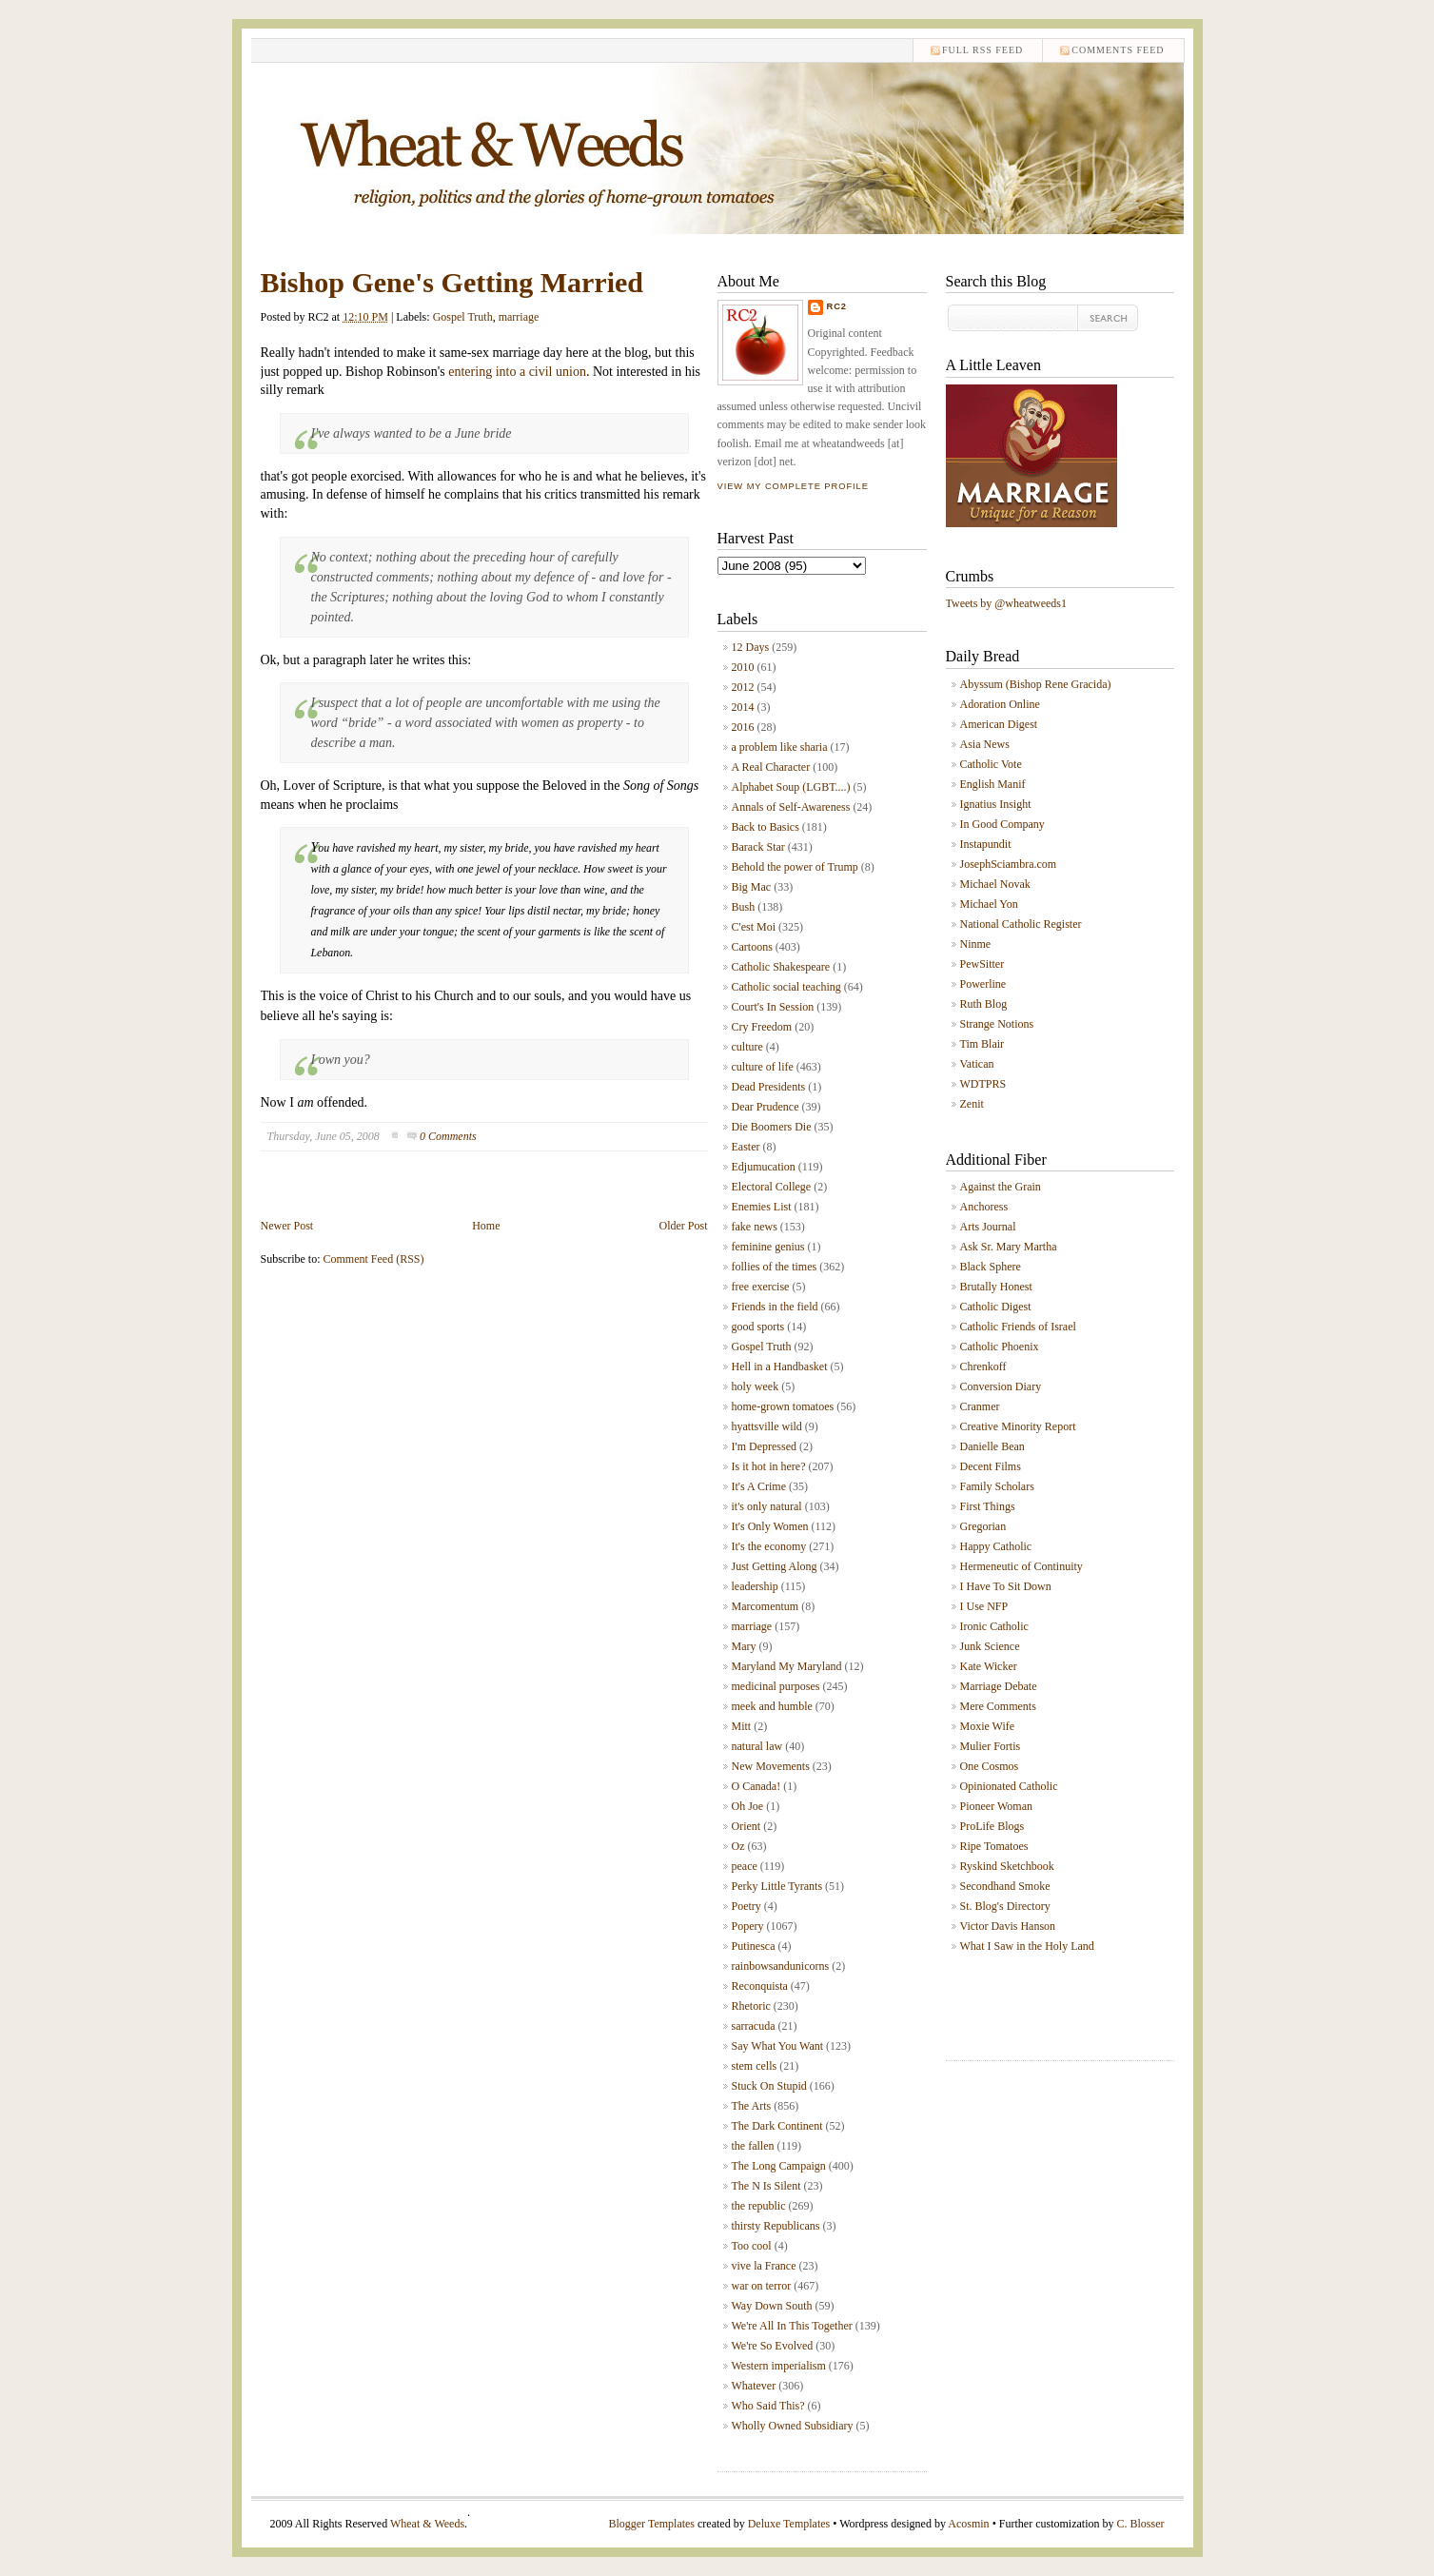  What do you see at coordinates (997, 1024) in the screenshot?
I see `Strange Notions` at bounding box center [997, 1024].